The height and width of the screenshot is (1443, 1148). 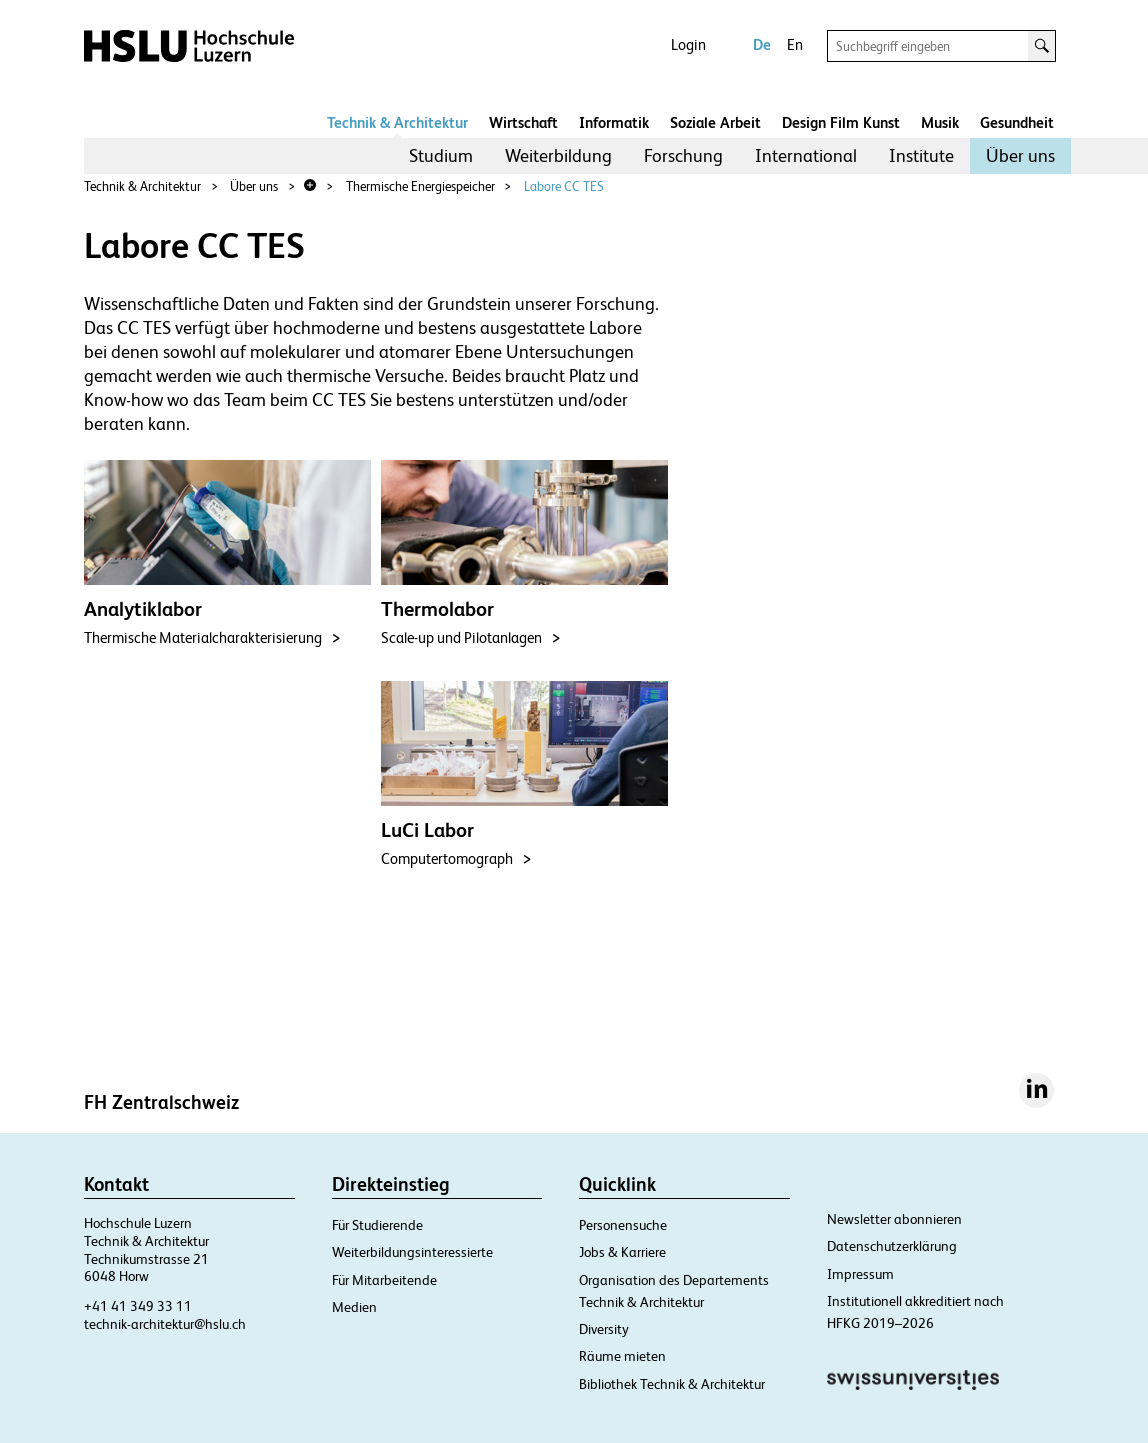 What do you see at coordinates (688, 44) in the screenshot?
I see `Login` at bounding box center [688, 44].